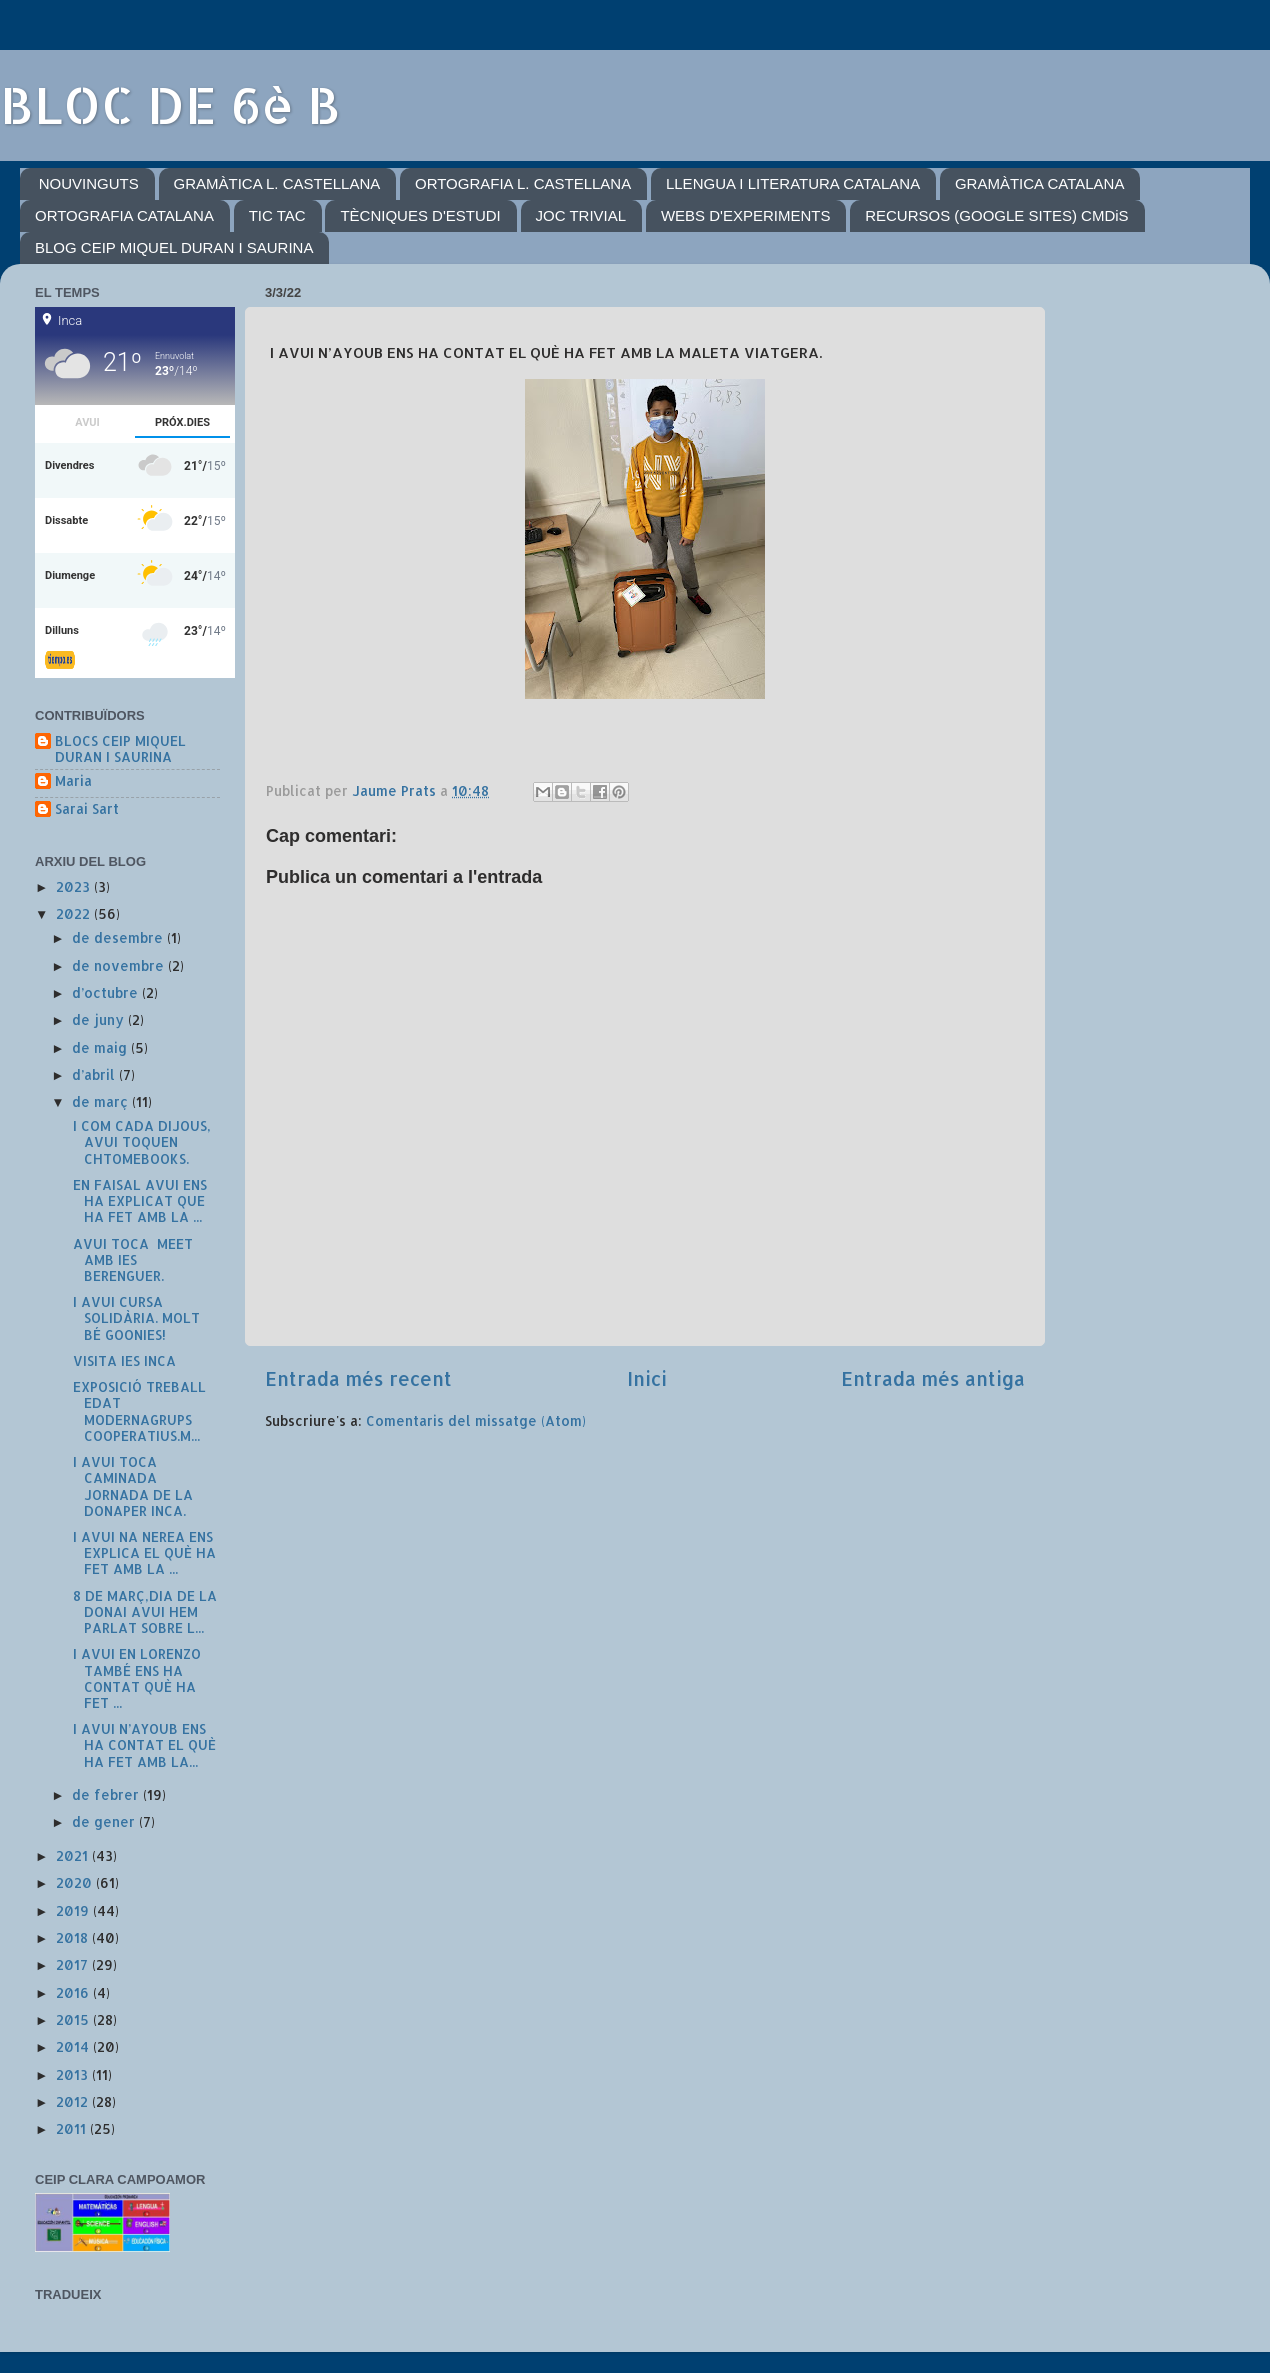 The height and width of the screenshot is (2373, 1270). What do you see at coordinates (74, 1855) in the screenshot?
I see `2021` at bounding box center [74, 1855].